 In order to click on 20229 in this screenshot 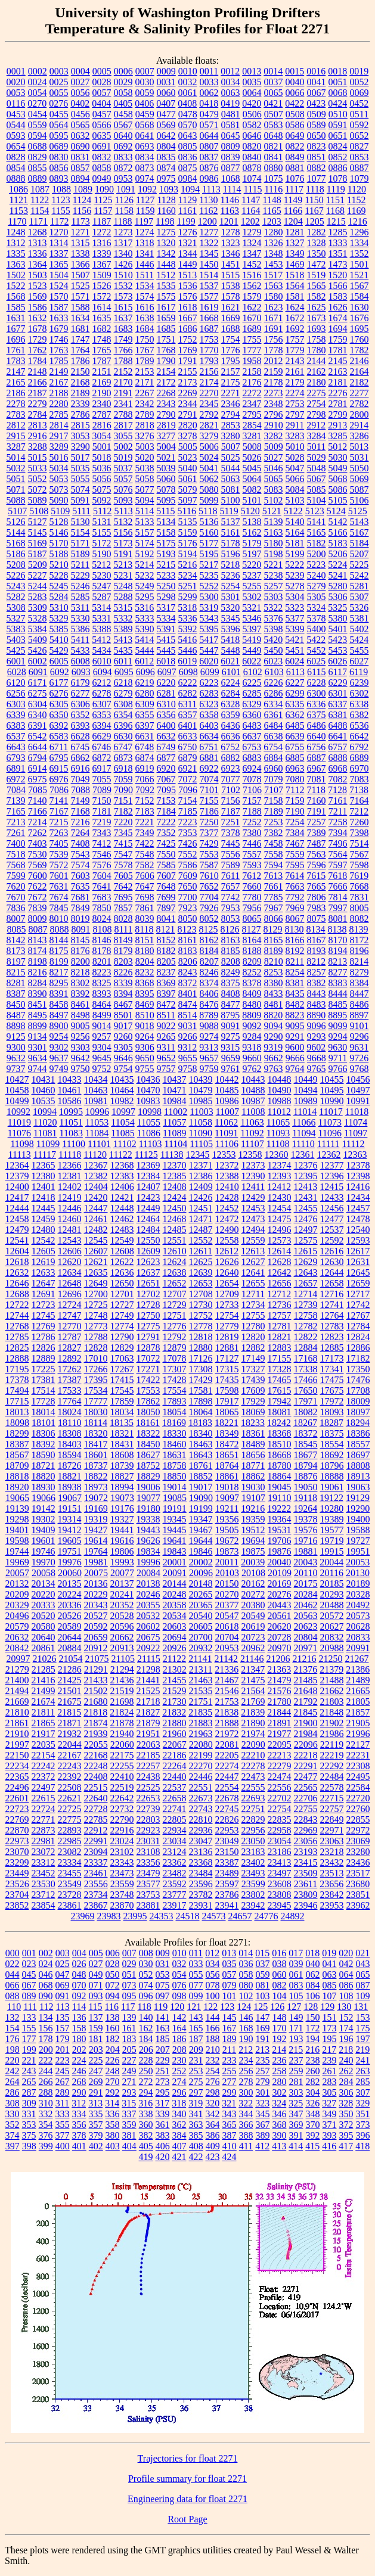, I will do `click(96, 1594)`.